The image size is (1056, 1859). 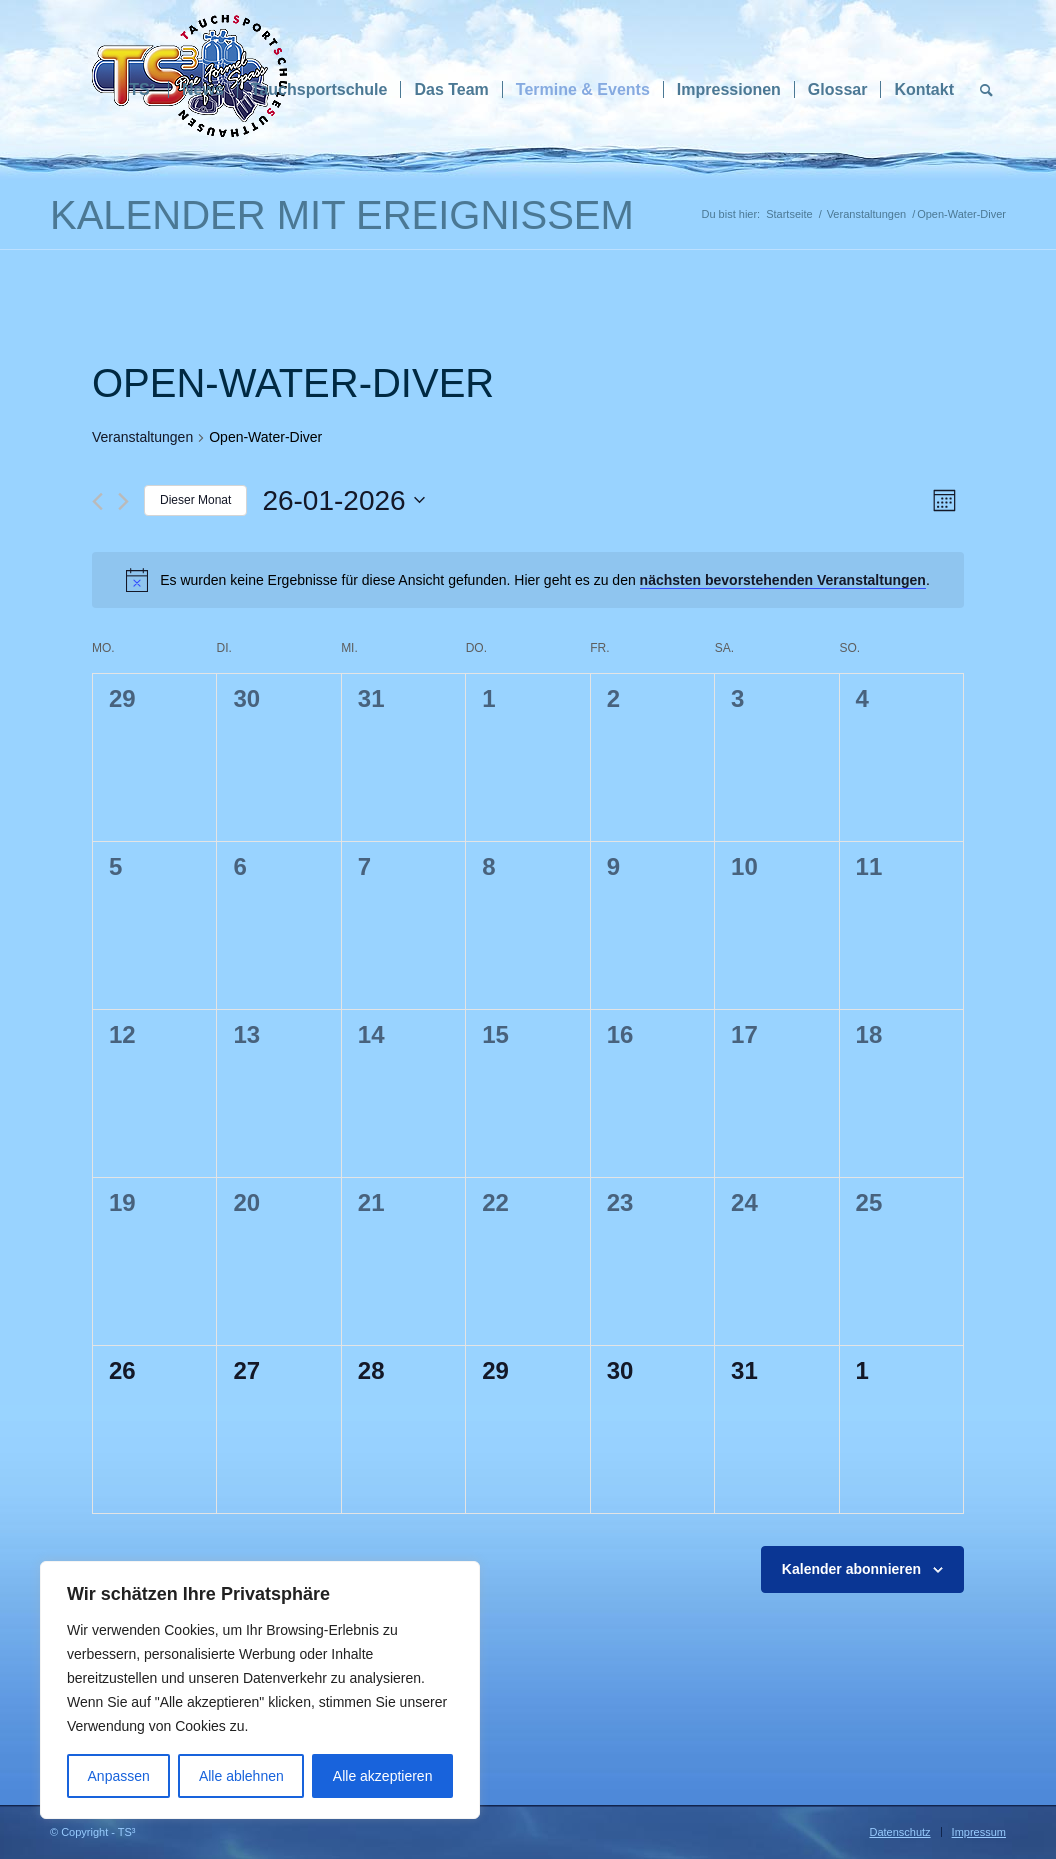 What do you see at coordinates (195, 500) in the screenshot?
I see `Dieser Monat [Klicke, um den aktuellen Monat auszuwählen]` at bounding box center [195, 500].